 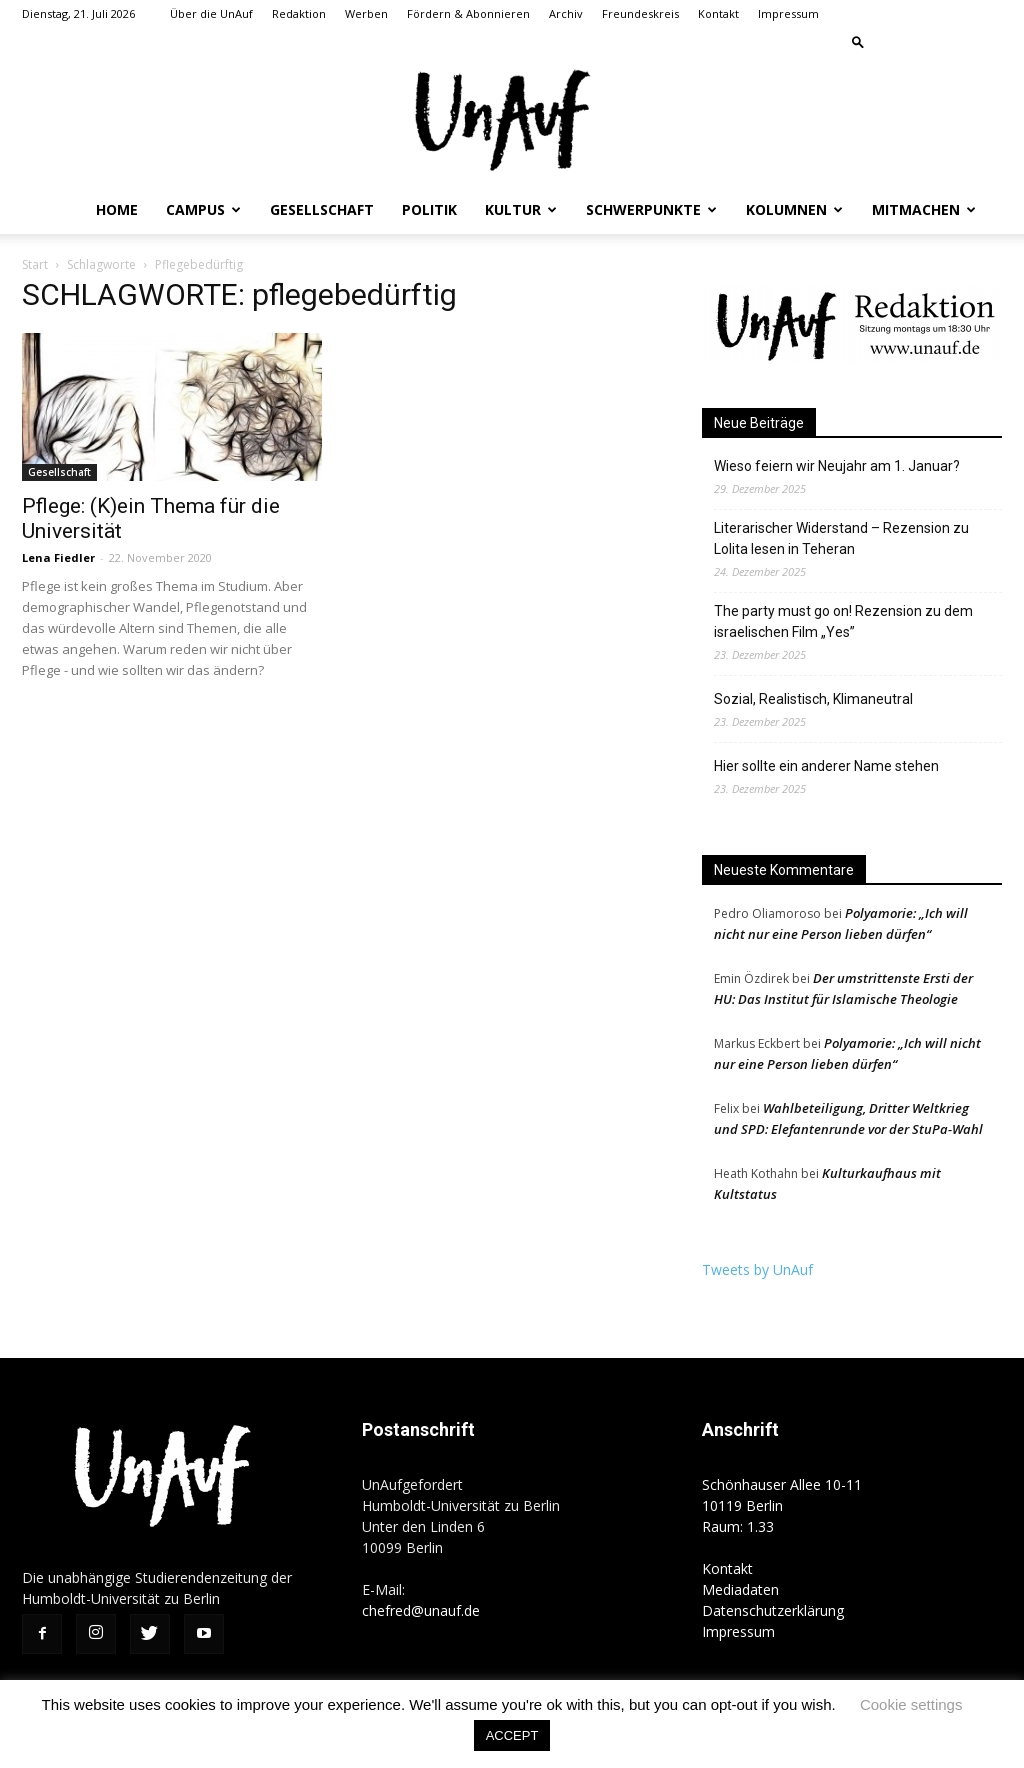 What do you see at coordinates (322, 209) in the screenshot?
I see `Gesellschaft` at bounding box center [322, 209].